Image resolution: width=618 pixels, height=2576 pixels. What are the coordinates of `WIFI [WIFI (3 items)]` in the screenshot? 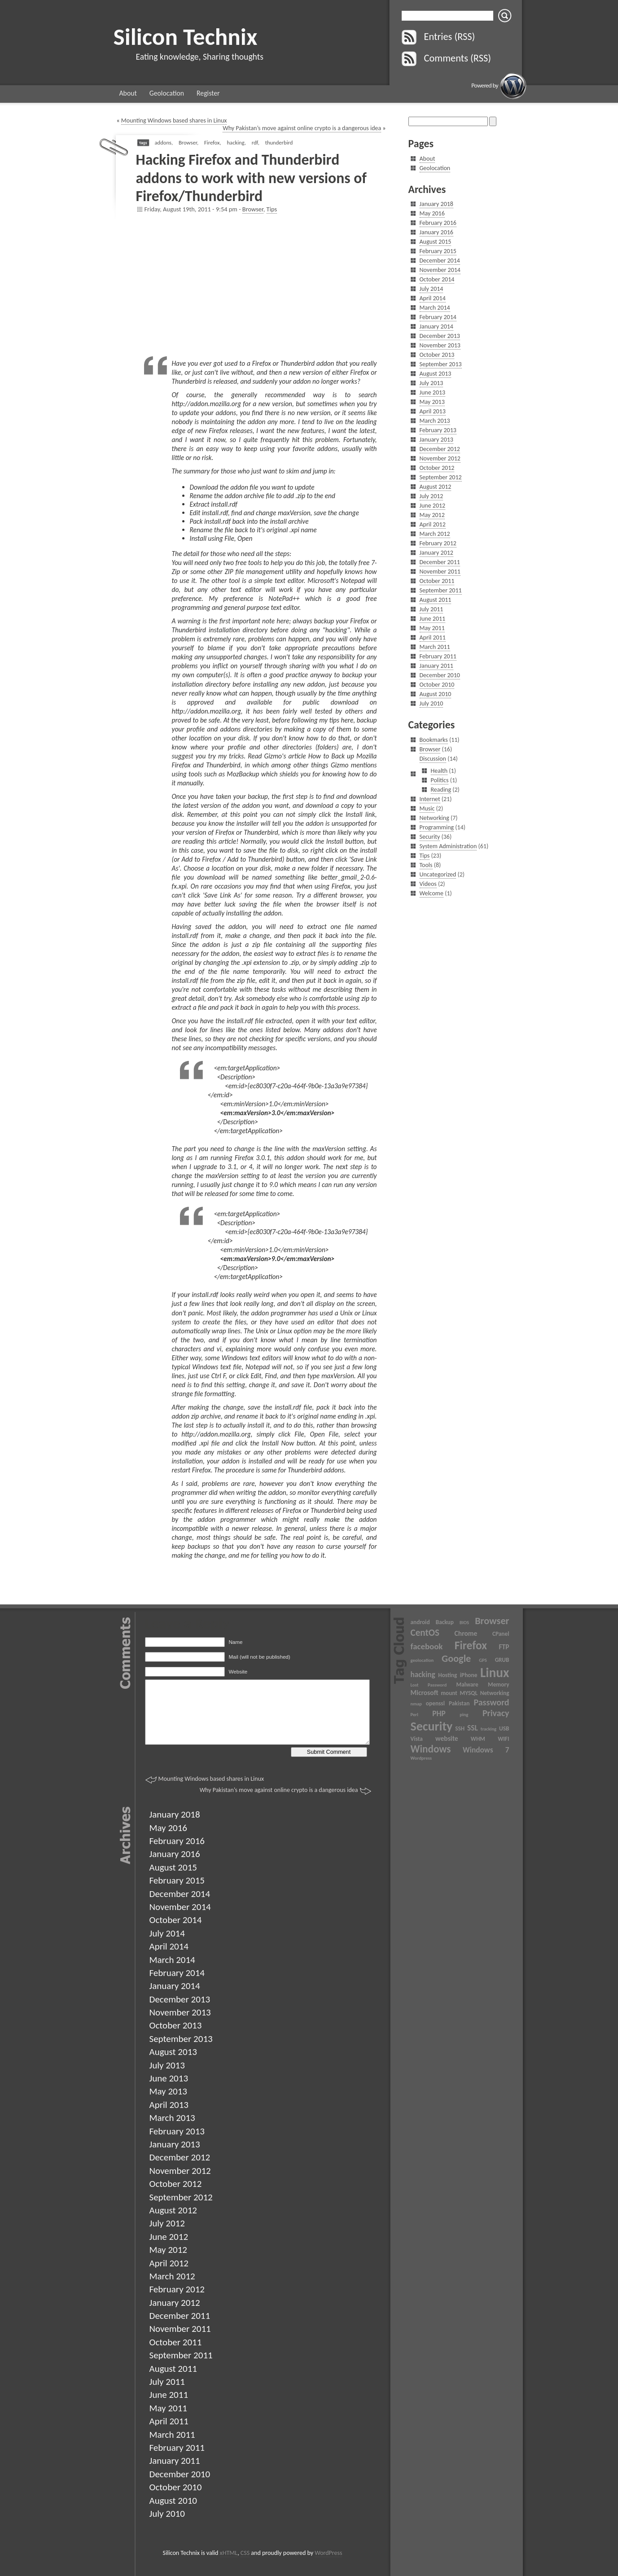 It's located at (503, 1739).